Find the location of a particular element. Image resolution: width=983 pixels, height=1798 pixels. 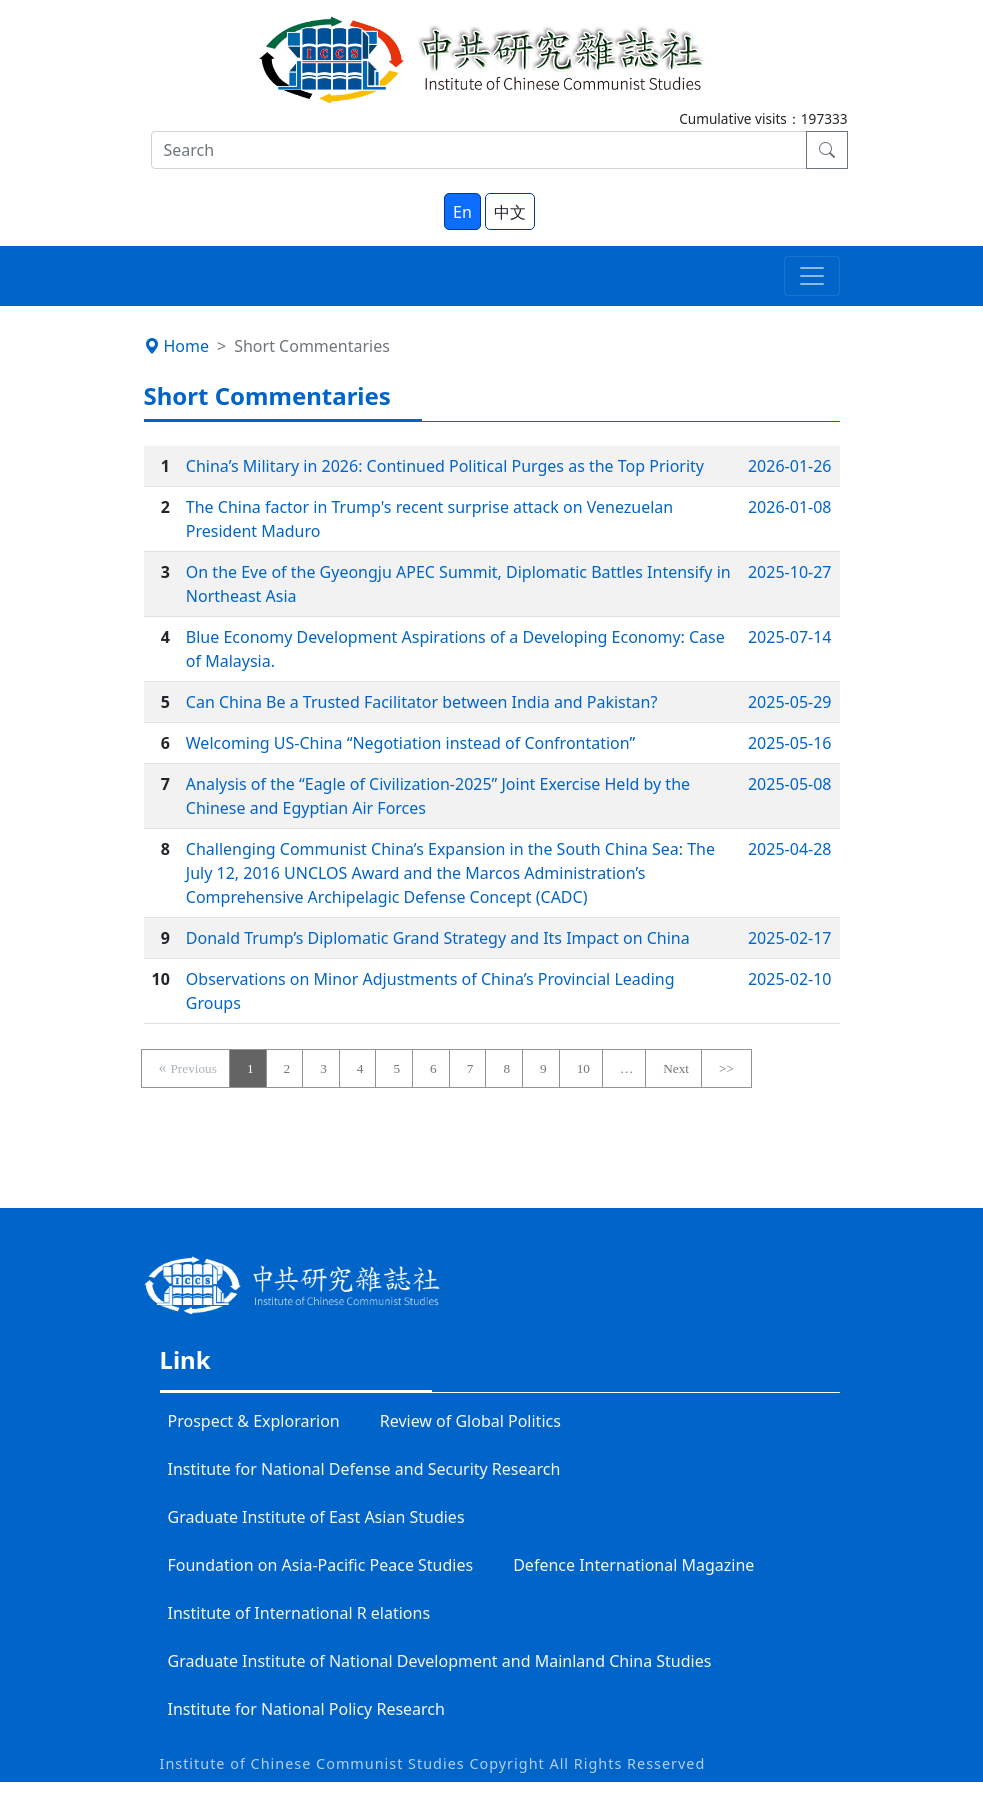

中文 is located at coordinates (510, 212).